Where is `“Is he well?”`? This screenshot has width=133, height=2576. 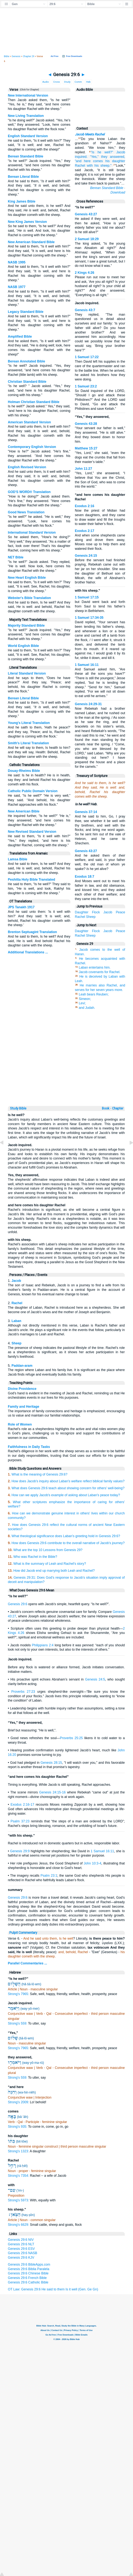 “Is he well?” is located at coordinates (102, 152).